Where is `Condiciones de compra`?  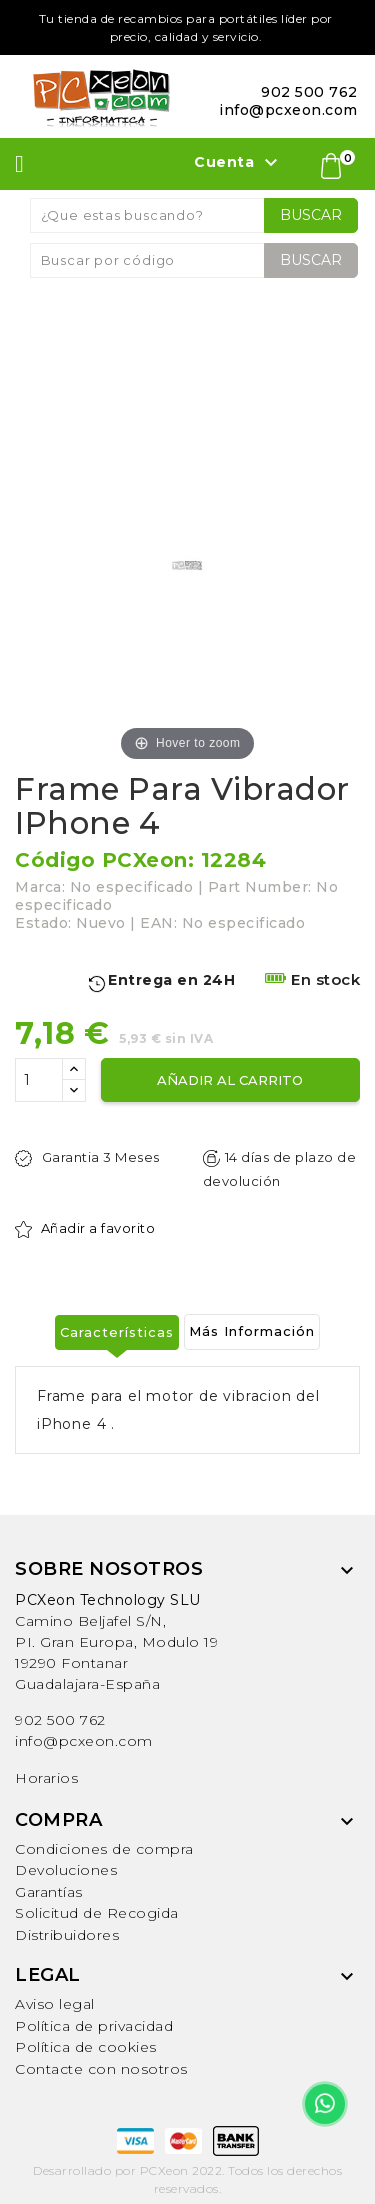 Condiciones de compra is located at coordinates (104, 1849).